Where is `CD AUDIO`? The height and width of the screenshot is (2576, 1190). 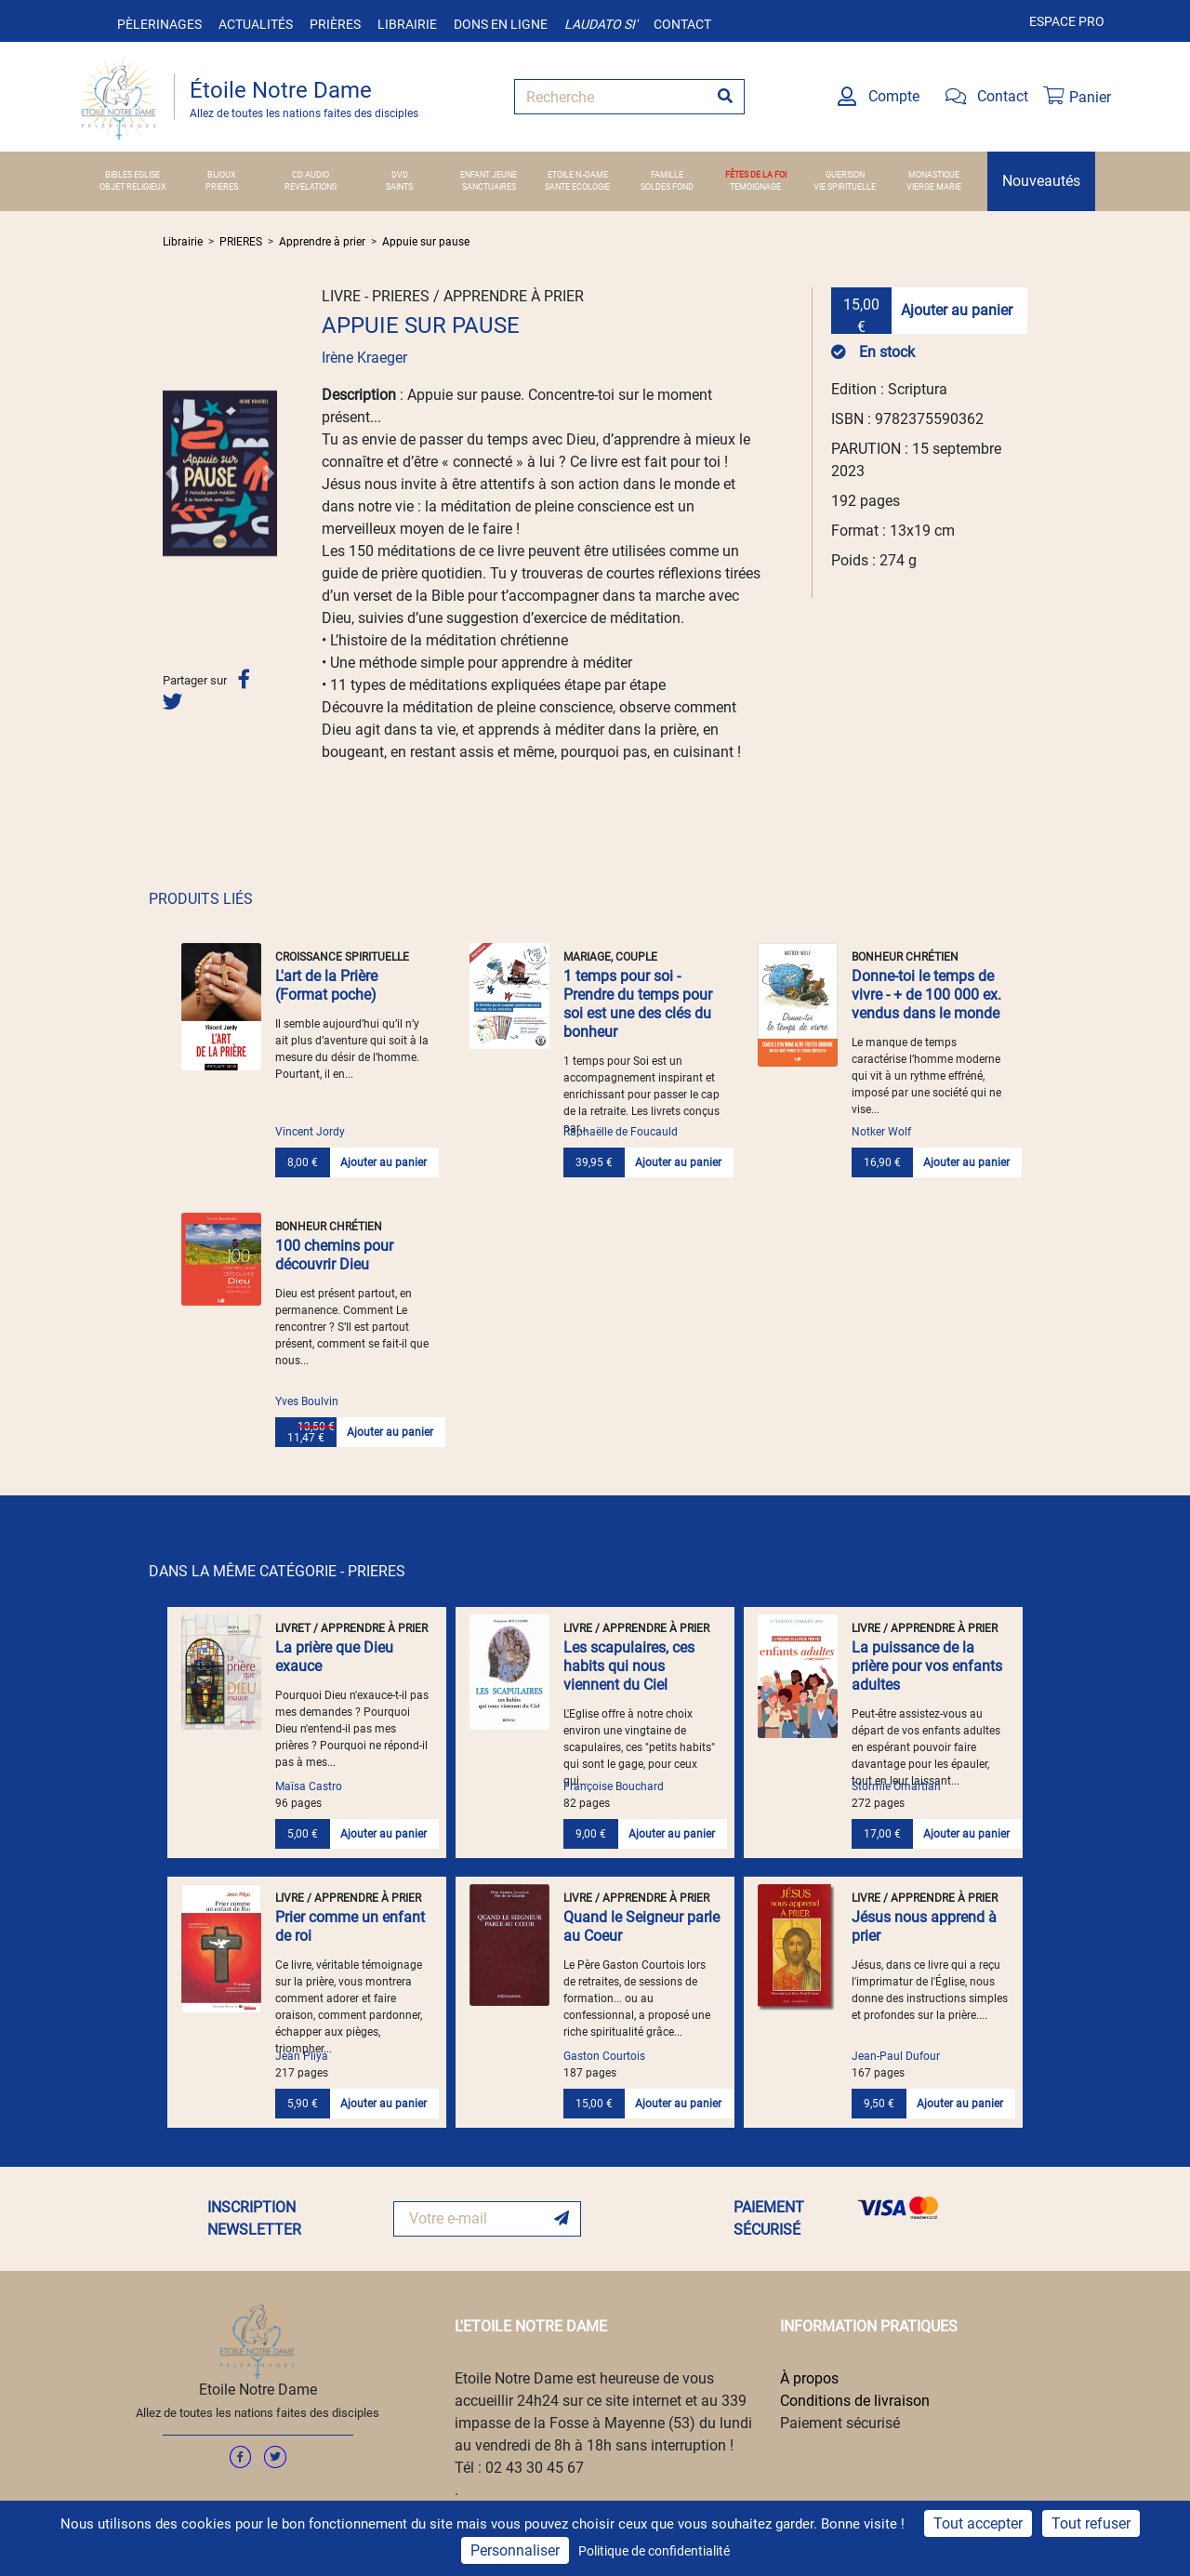
CD AUDIO is located at coordinates (310, 174).